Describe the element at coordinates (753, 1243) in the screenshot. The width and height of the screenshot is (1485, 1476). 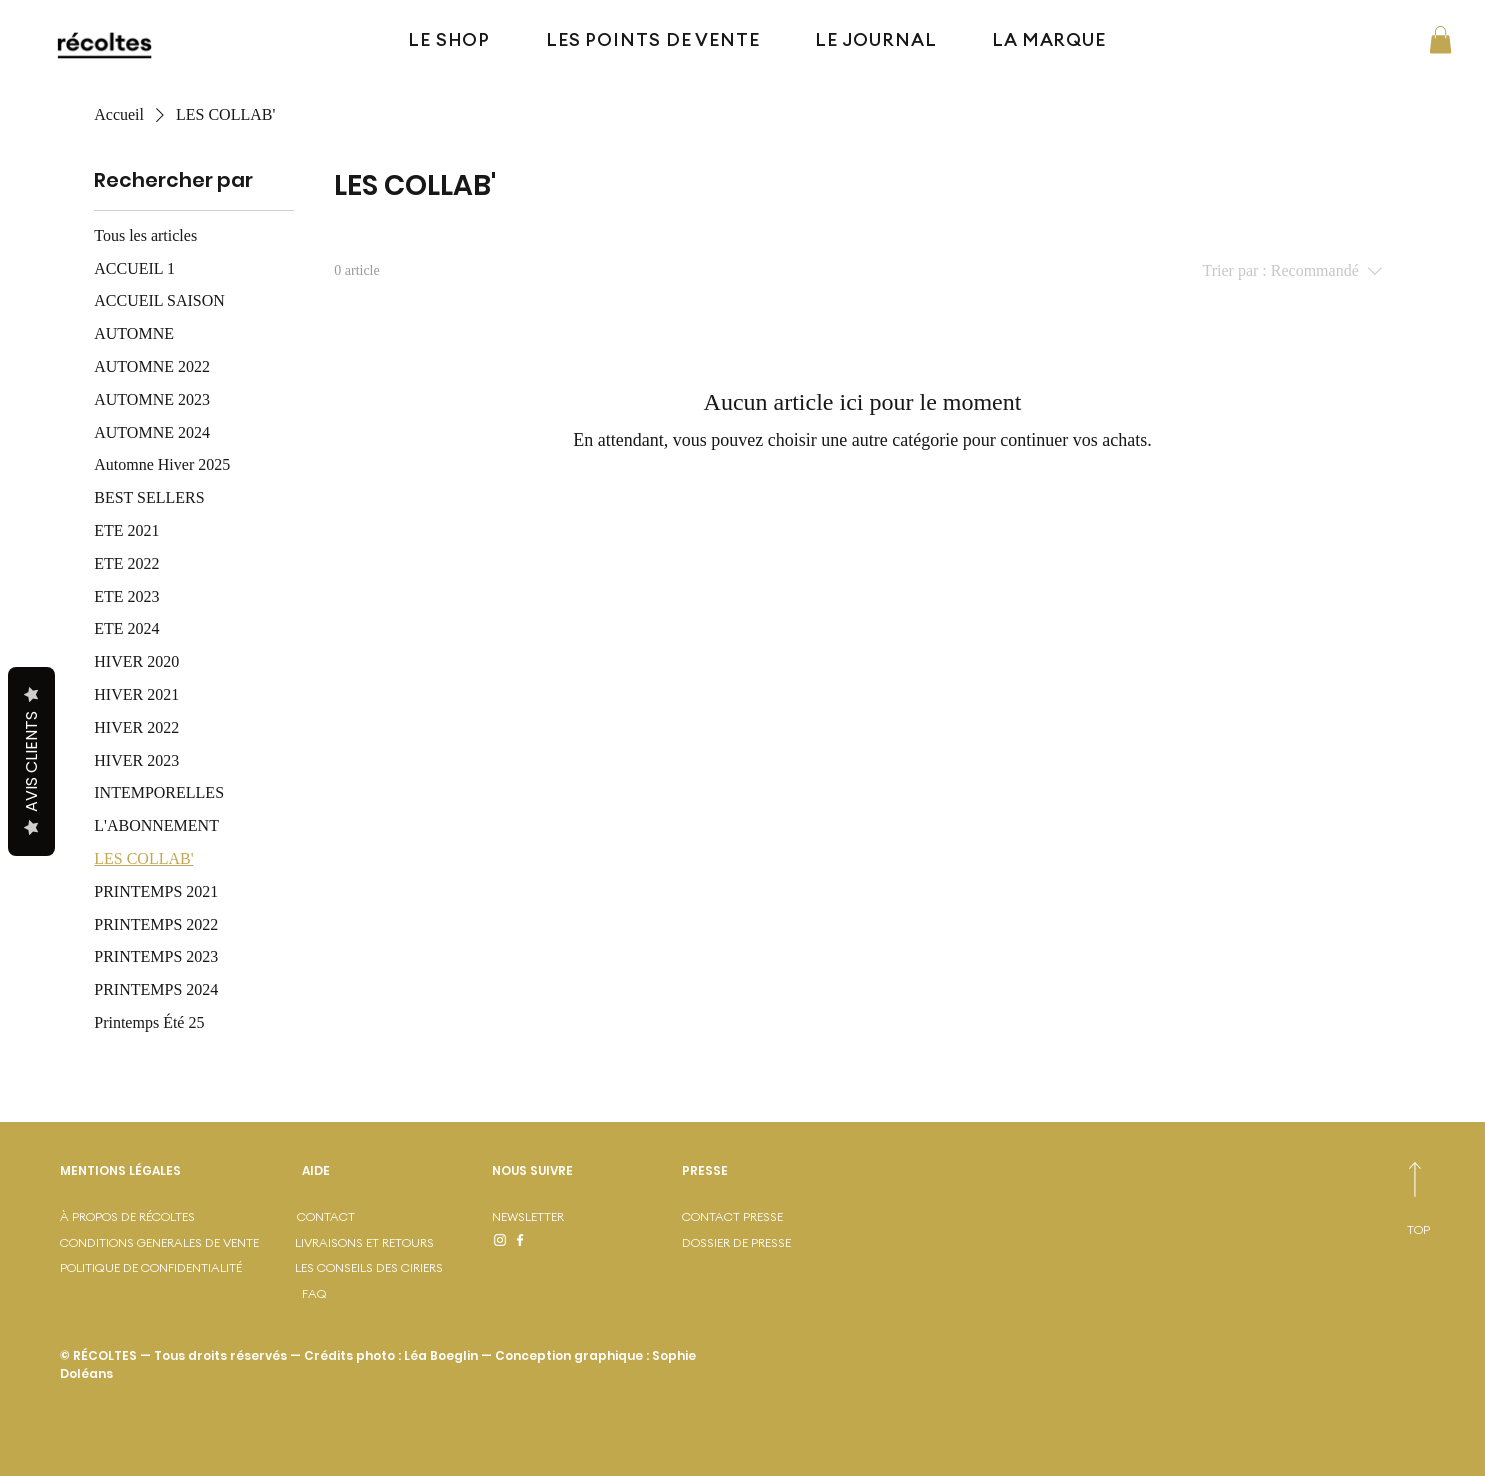
I see `[DOSSIER DE PRESSE]` at that location.